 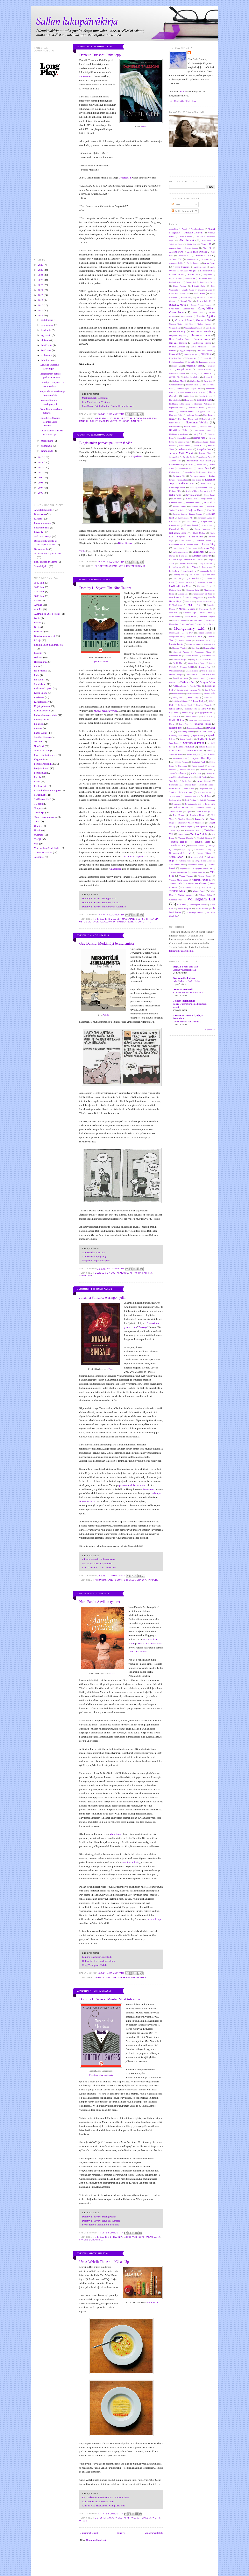 What do you see at coordinates (101, 902) in the screenshot?
I see `Dorothy L. Sayers: Have His Carcase` at bounding box center [101, 902].